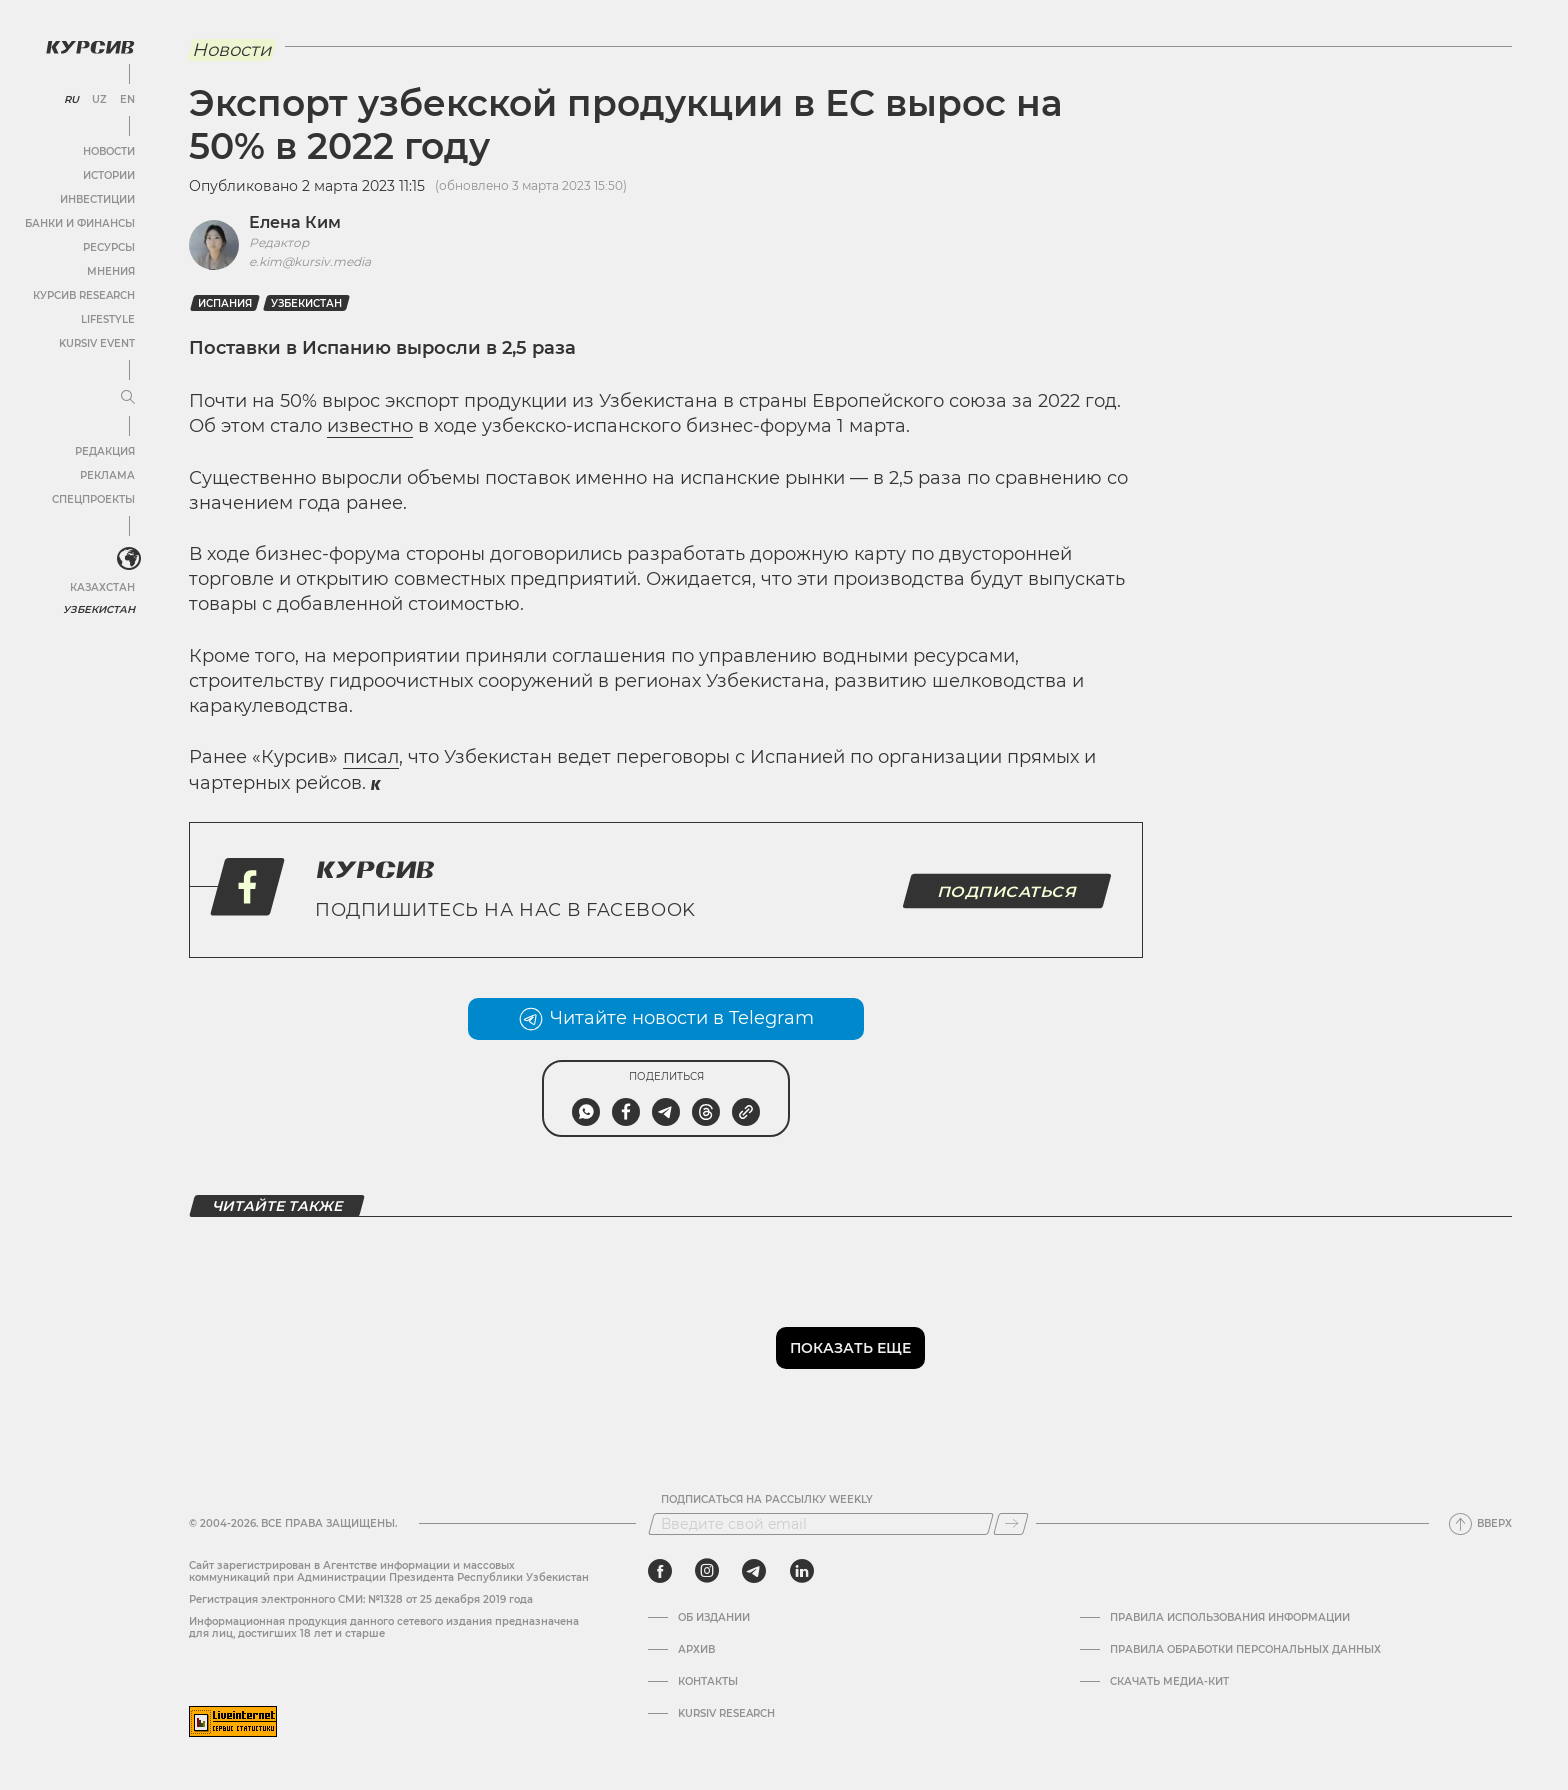 The width and height of the screenshot is (1568, 1790). Describe the element at coordinates (127, 100) in the screenshot. I see `EN` at that location.